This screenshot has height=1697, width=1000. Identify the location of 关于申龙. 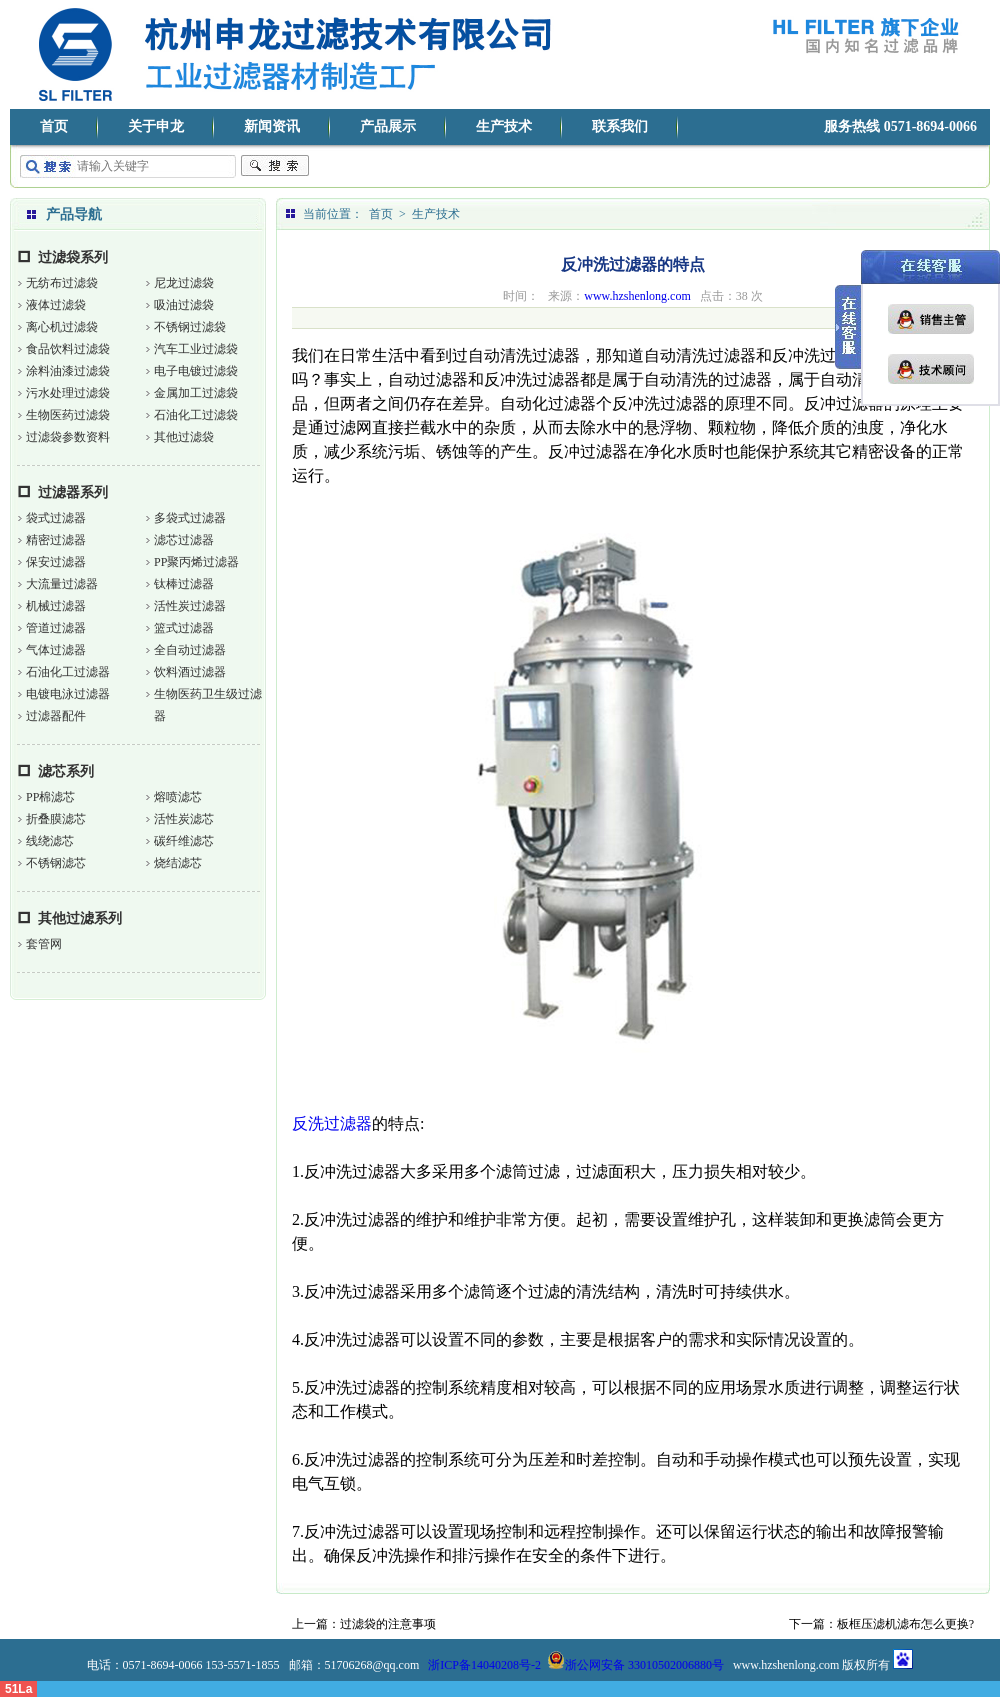
(156, 126).